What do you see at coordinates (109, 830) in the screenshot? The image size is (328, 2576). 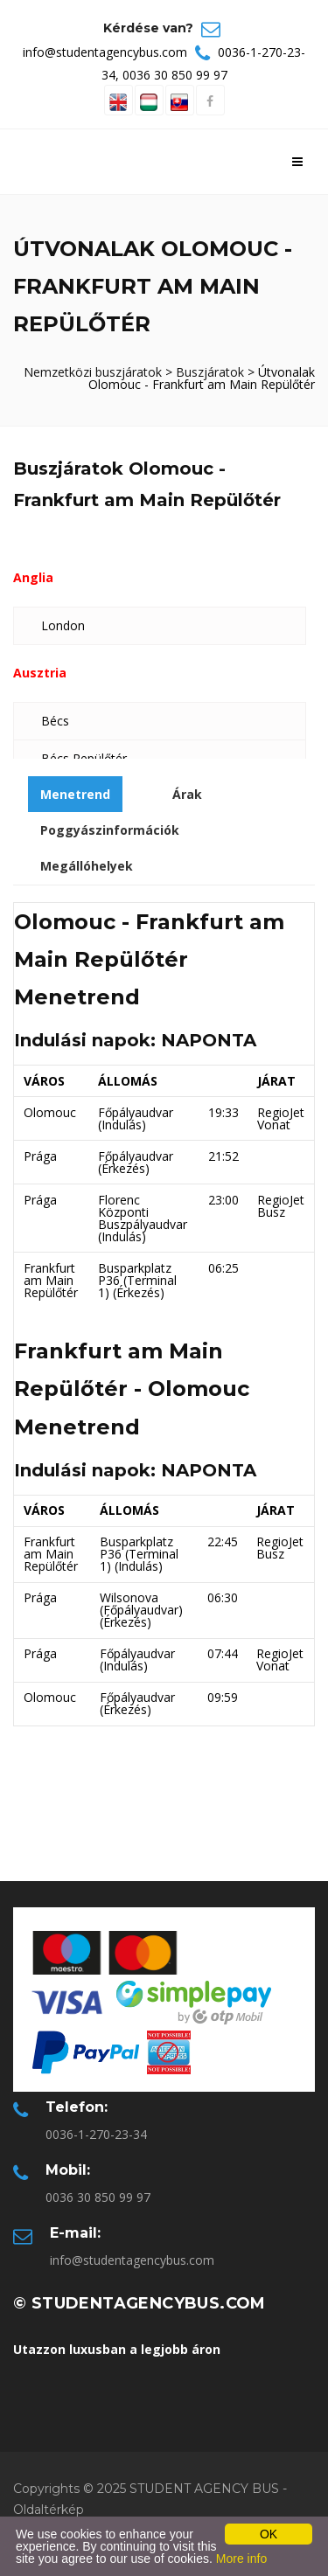 I see `Poggyászinformációk [tab]` at bounding box center [109, 830].